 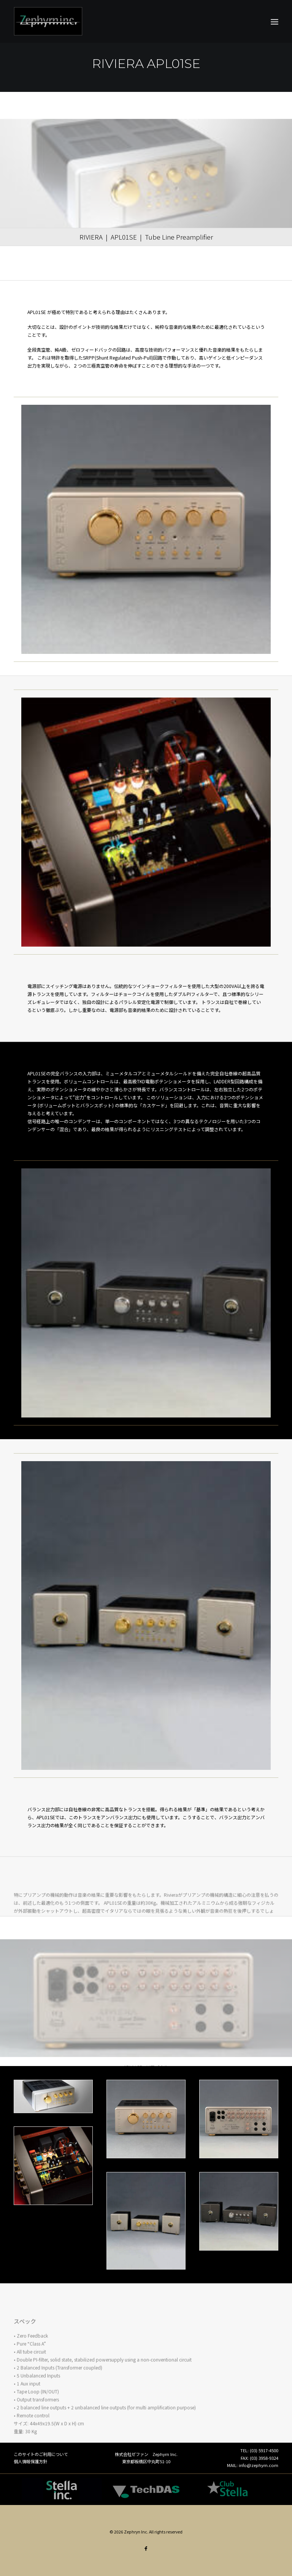 I want to click on 個人情報保護方針, so click(x=30, y=2461).